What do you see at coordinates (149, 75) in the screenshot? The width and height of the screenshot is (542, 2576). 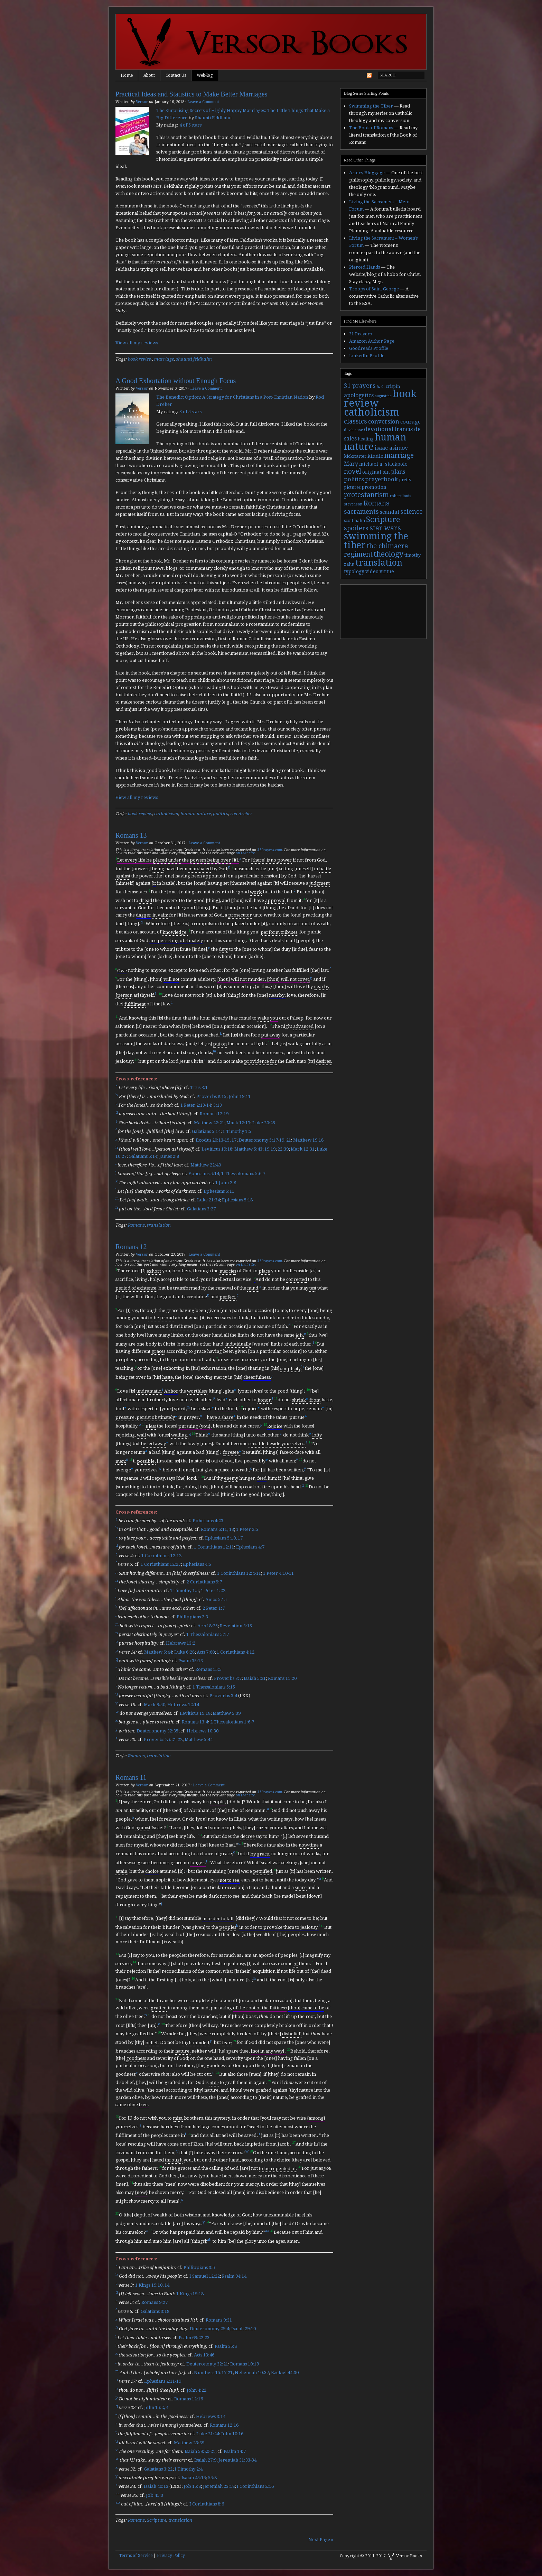 I see `About` at bounding box center [149, 75].